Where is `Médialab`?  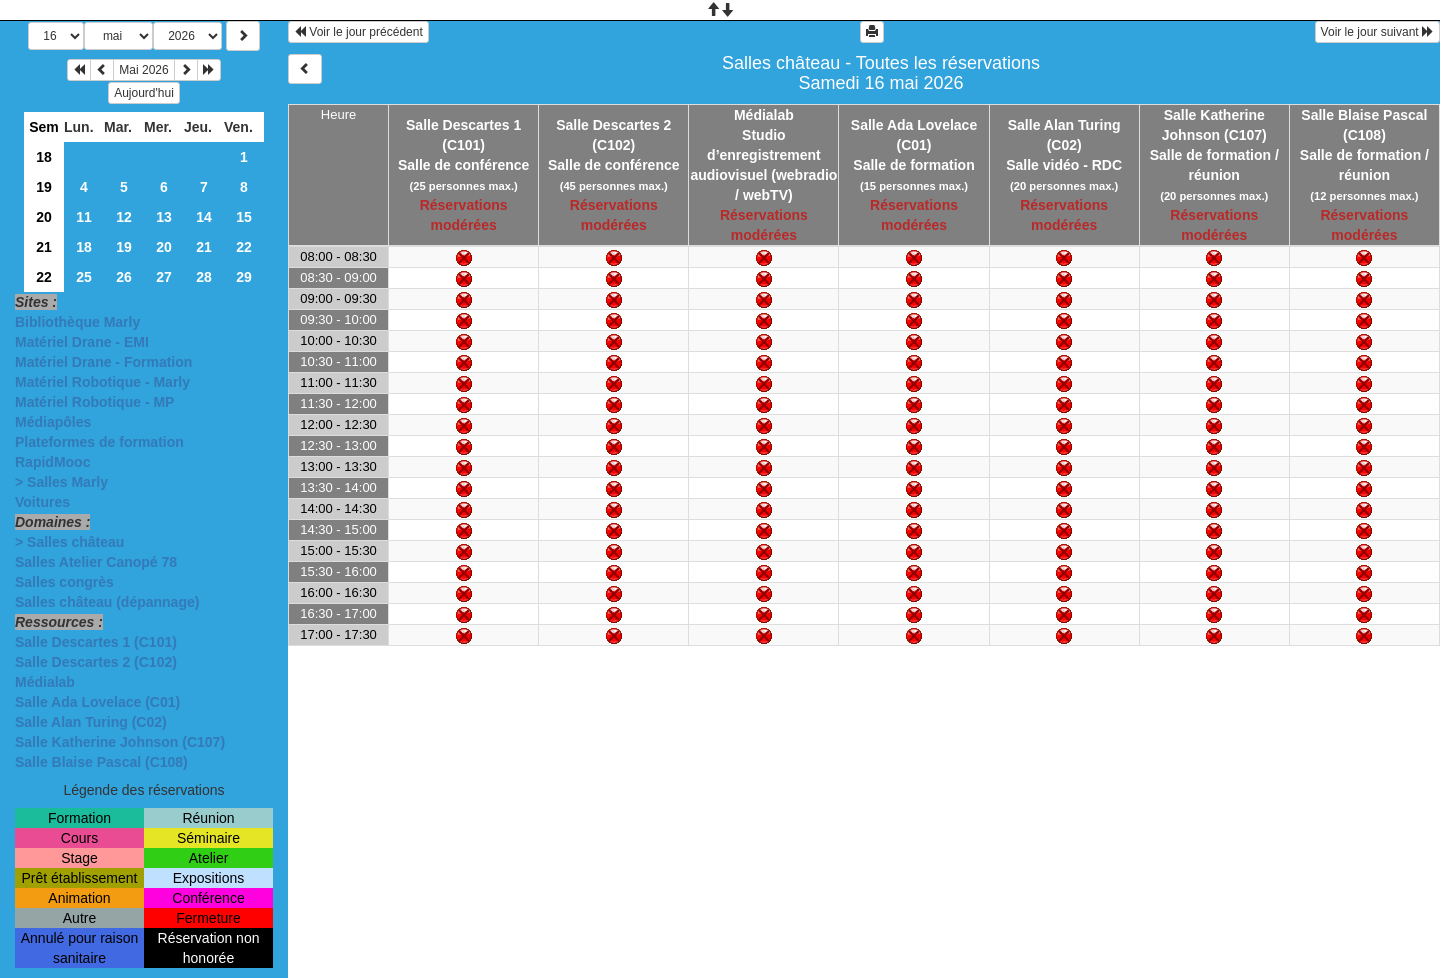 Médialab is located at coordinates (45, 682).